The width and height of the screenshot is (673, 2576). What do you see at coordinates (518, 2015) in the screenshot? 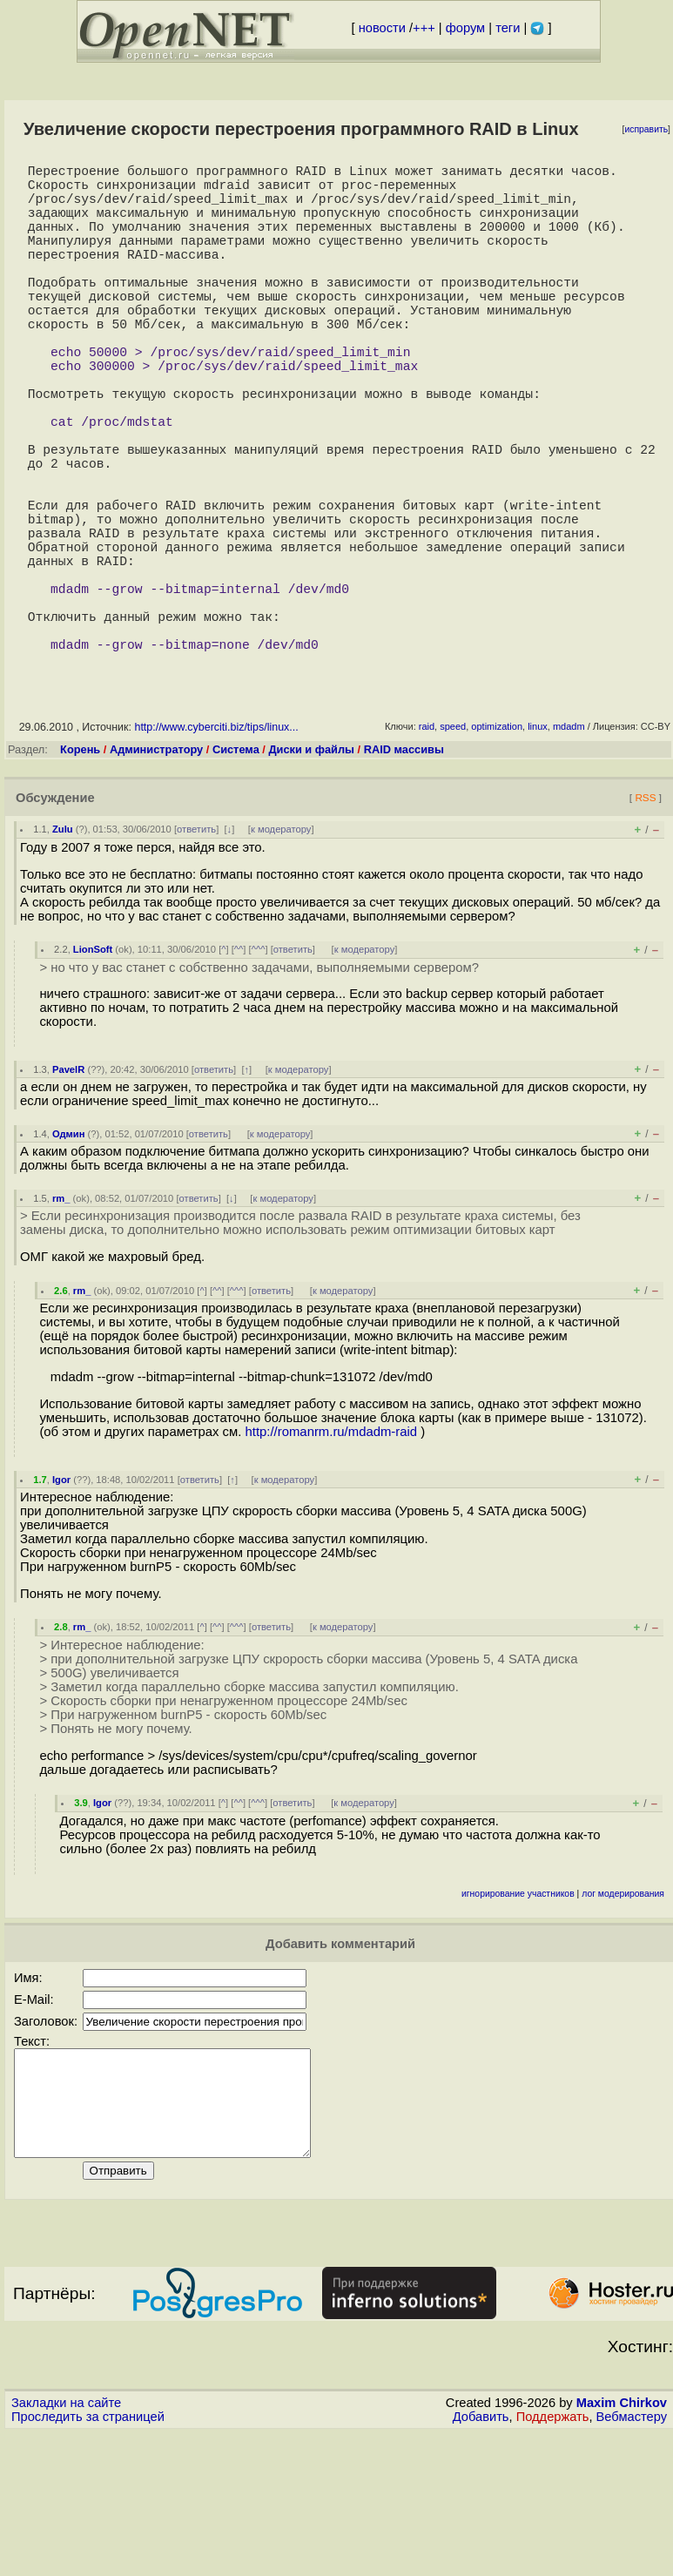
I see `игнорирование участников` at bounding box center [518, 2015].